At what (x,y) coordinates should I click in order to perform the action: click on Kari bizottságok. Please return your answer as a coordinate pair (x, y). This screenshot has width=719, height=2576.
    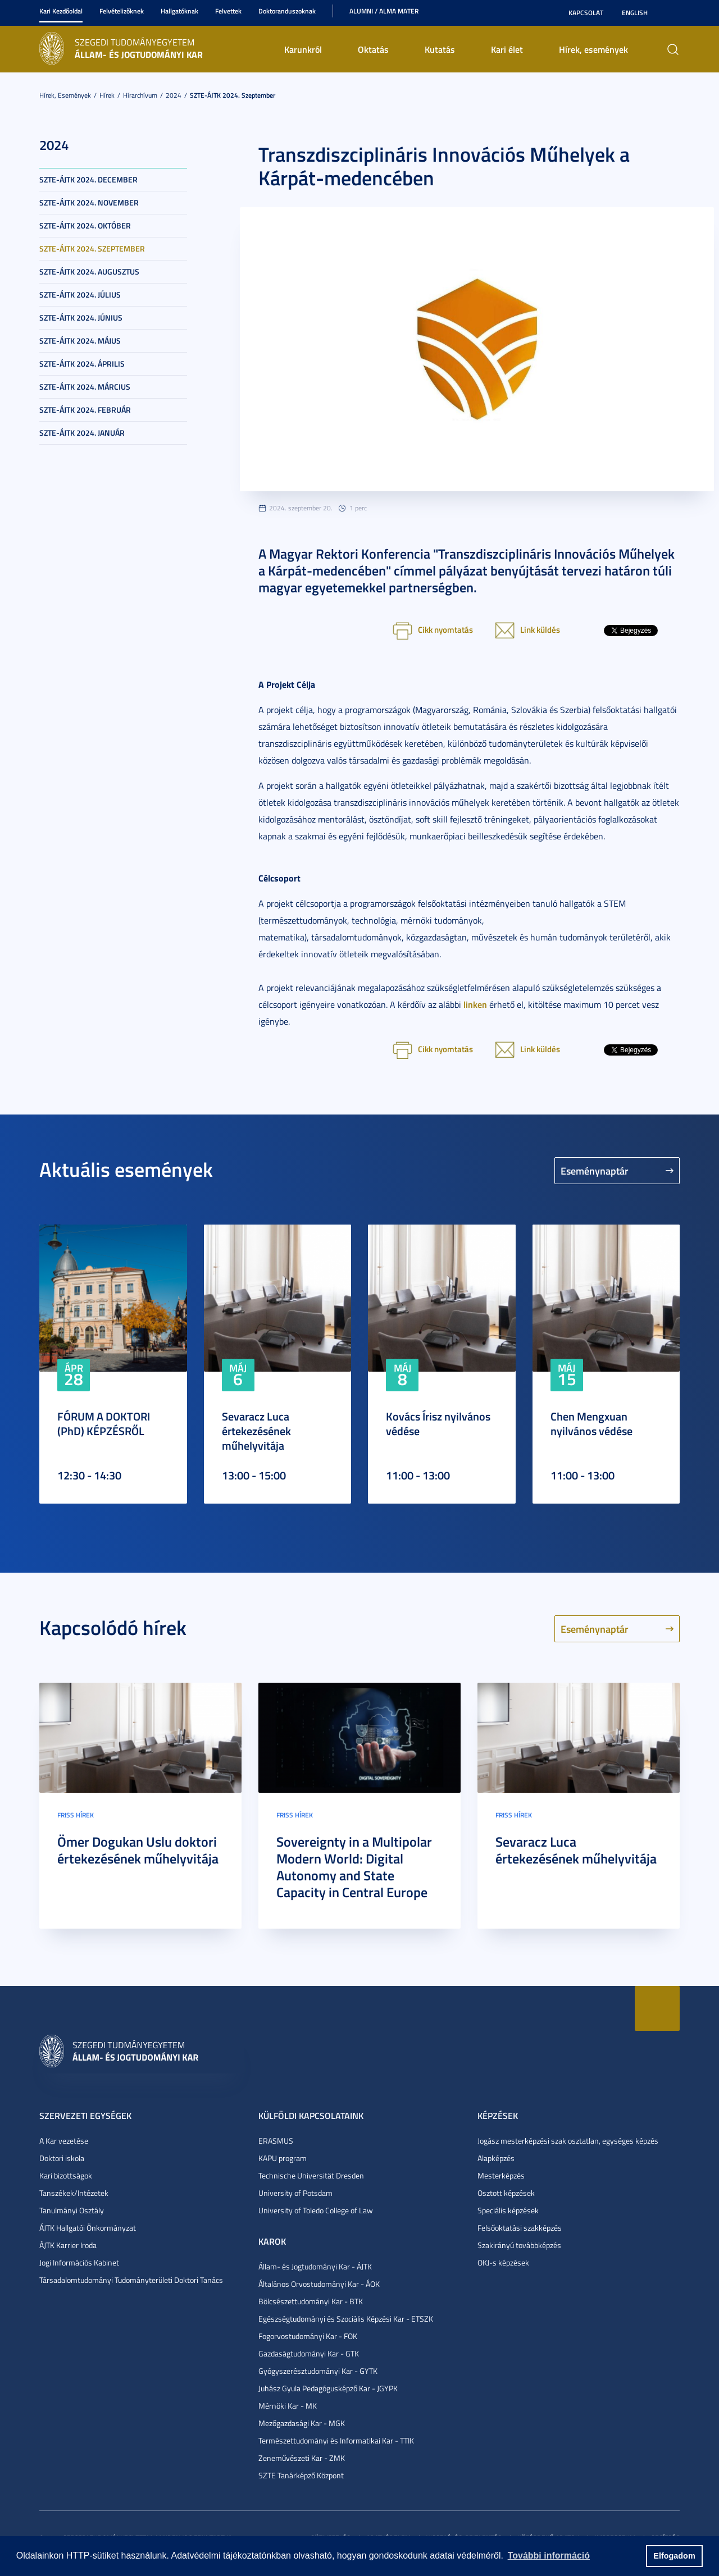
    Looking at the image, I should click on (65, 2175).